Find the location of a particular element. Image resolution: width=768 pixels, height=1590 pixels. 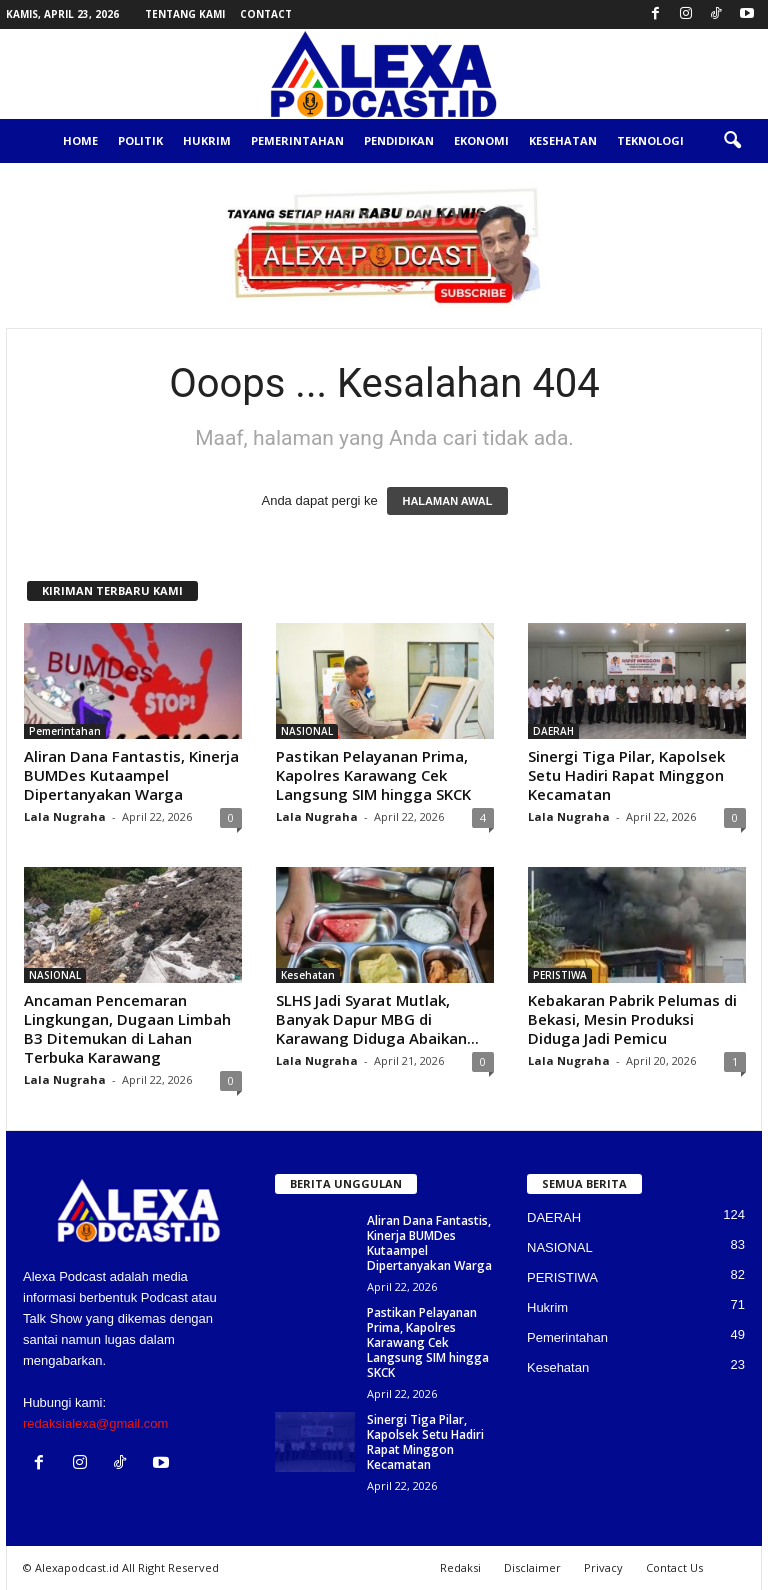

Contact Us is located at coordinates (674, 1567).